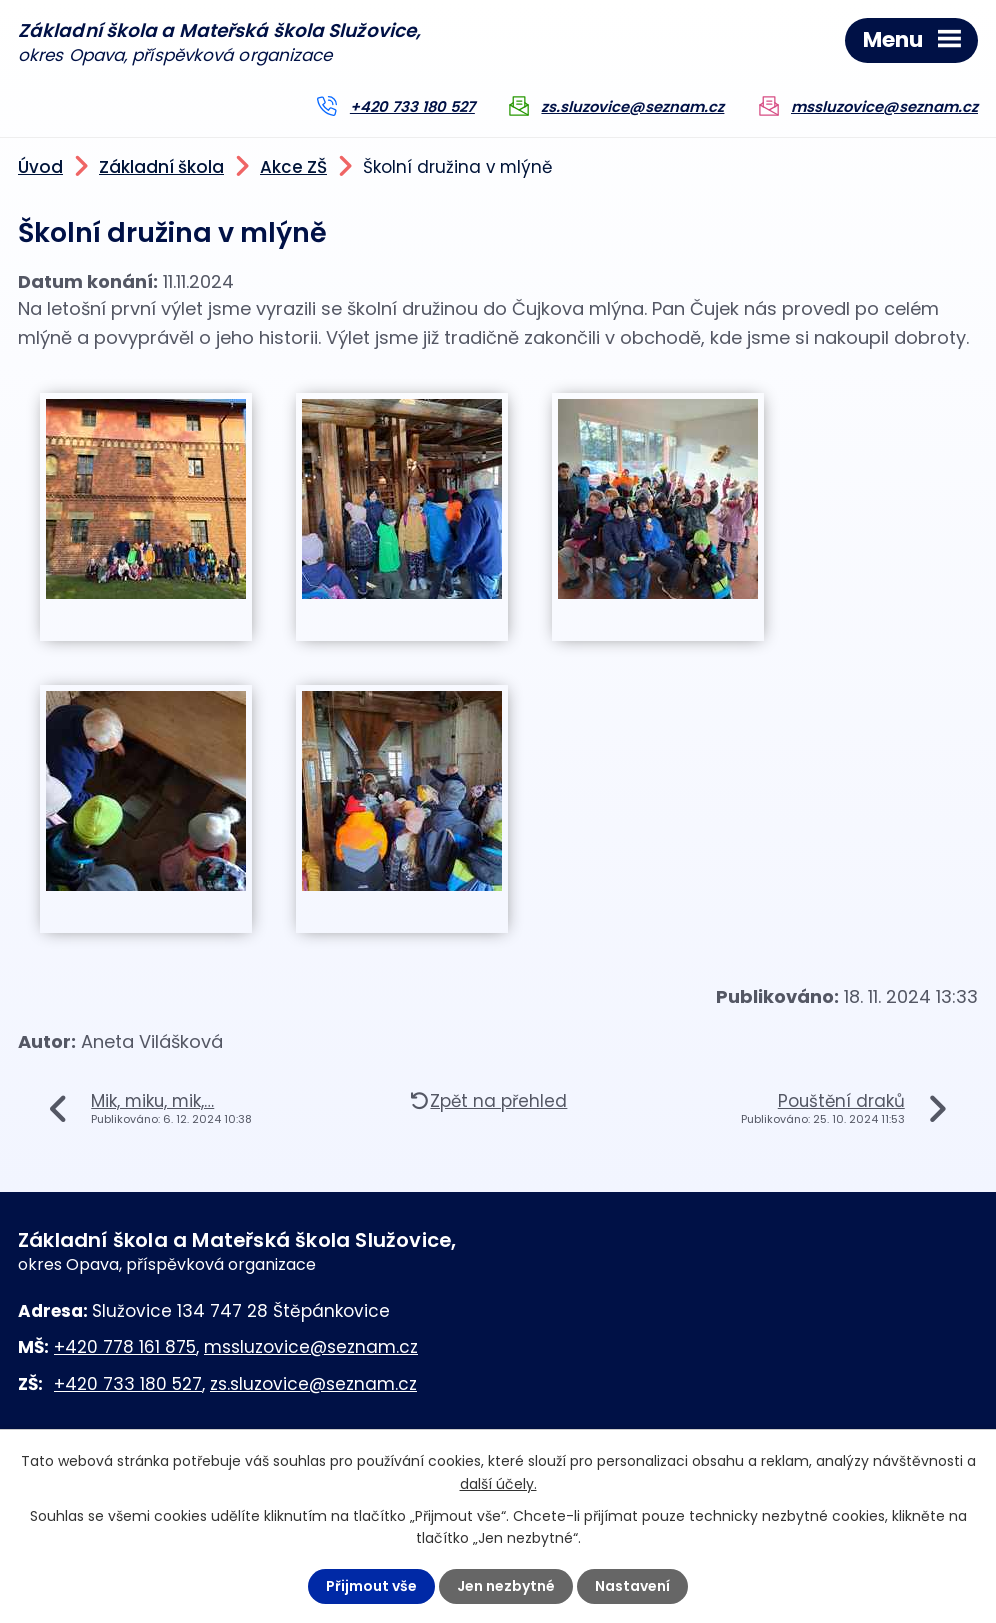 This screenshot has width=996, height=1623. Describe the element at coordinates (498, 1483) in the screenshot. I see `další účely.` at that location.